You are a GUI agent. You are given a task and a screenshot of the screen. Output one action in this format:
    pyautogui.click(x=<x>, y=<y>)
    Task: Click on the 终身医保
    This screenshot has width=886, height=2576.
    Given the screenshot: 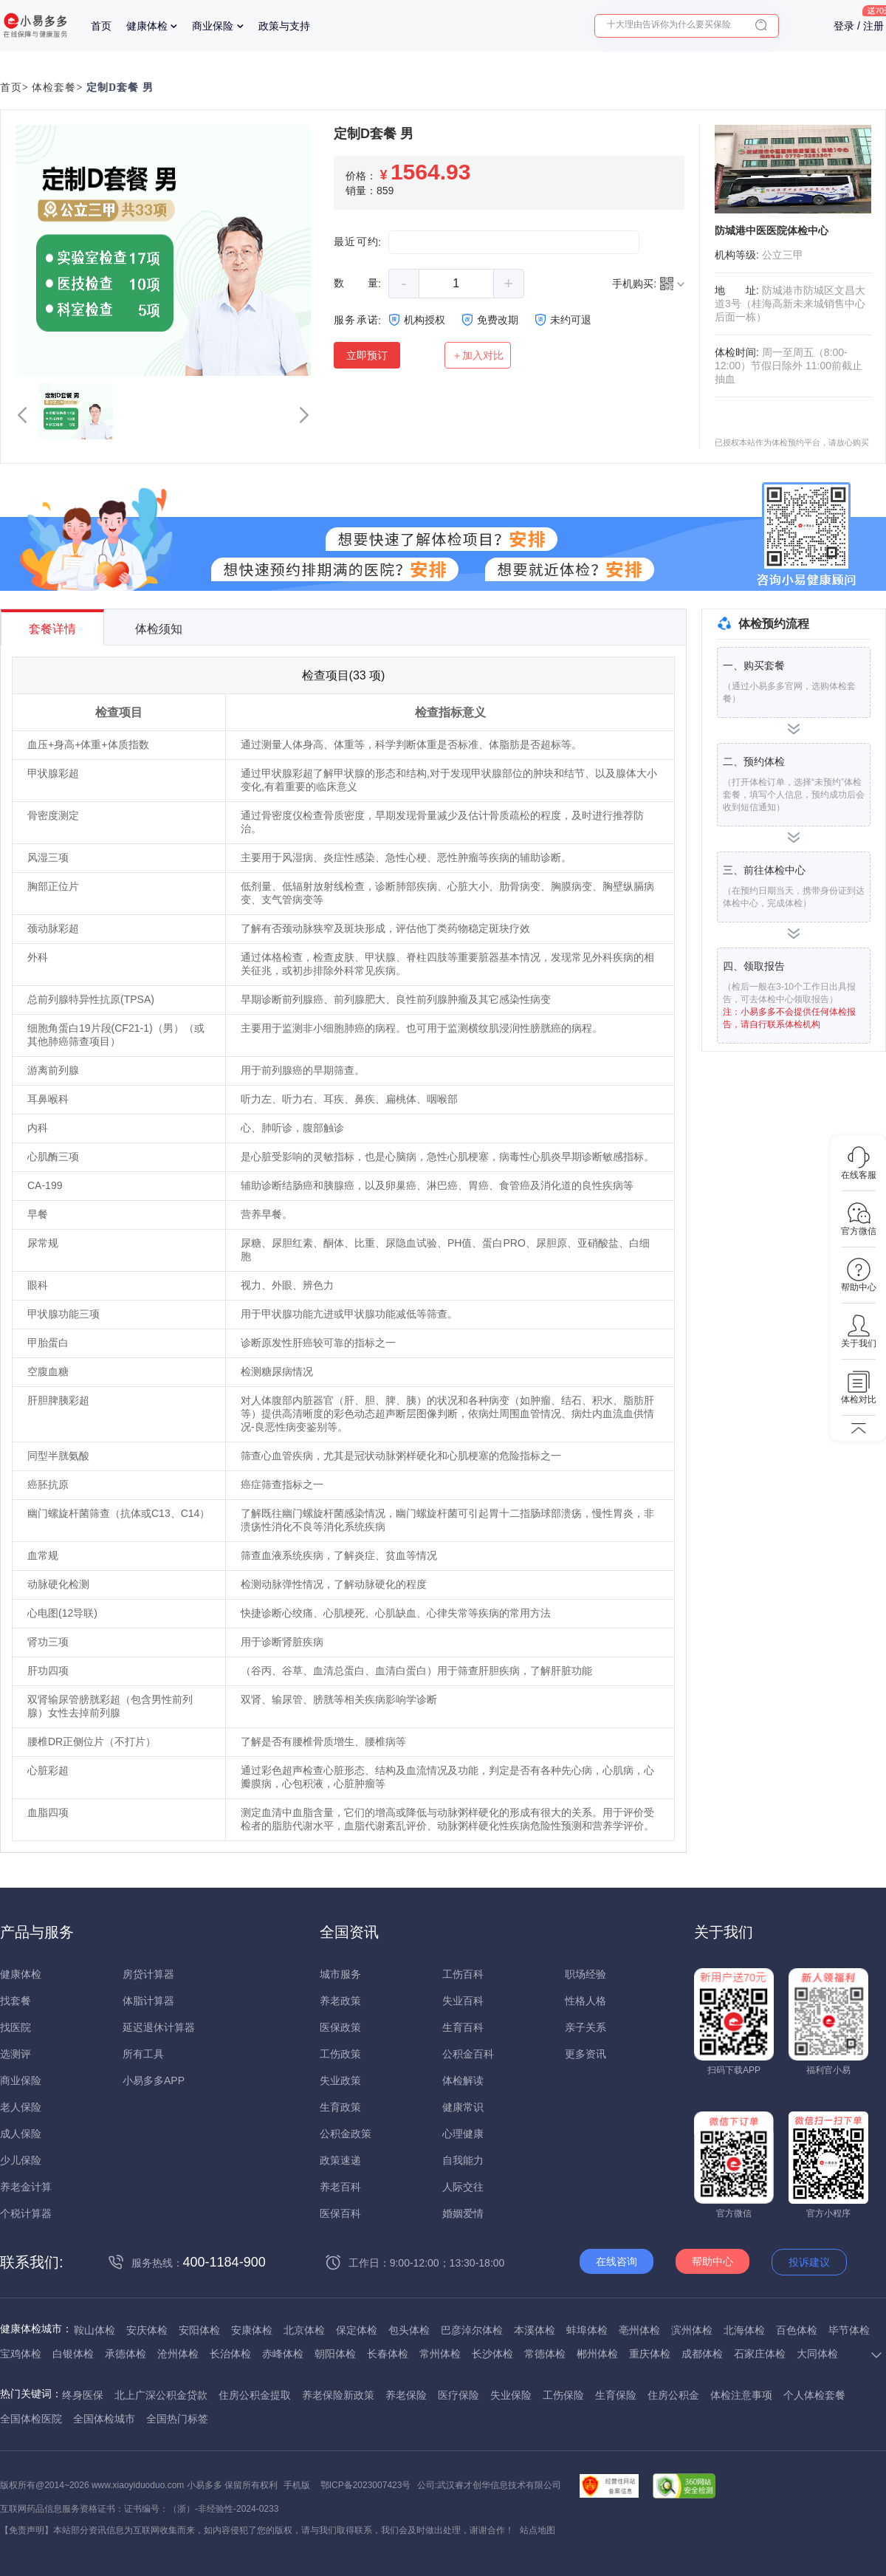 What is the action you would take?
    pyautogui.click(x=82, y=2395)
    